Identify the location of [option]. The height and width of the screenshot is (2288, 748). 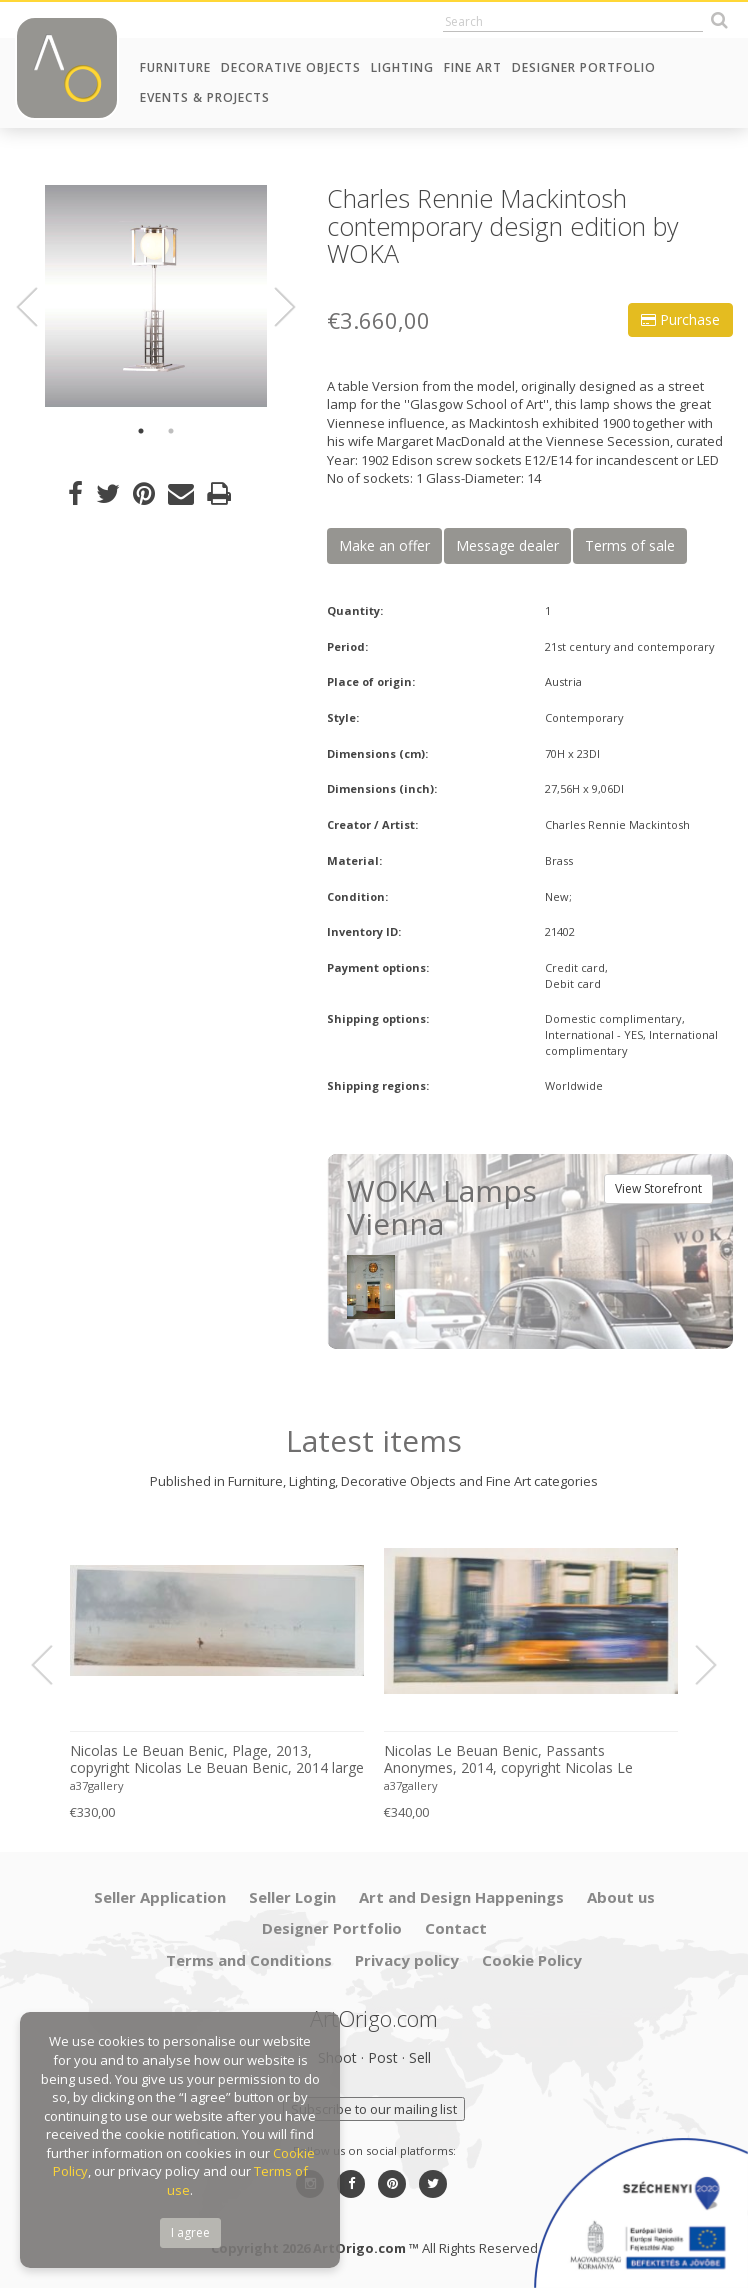
(156, 296).